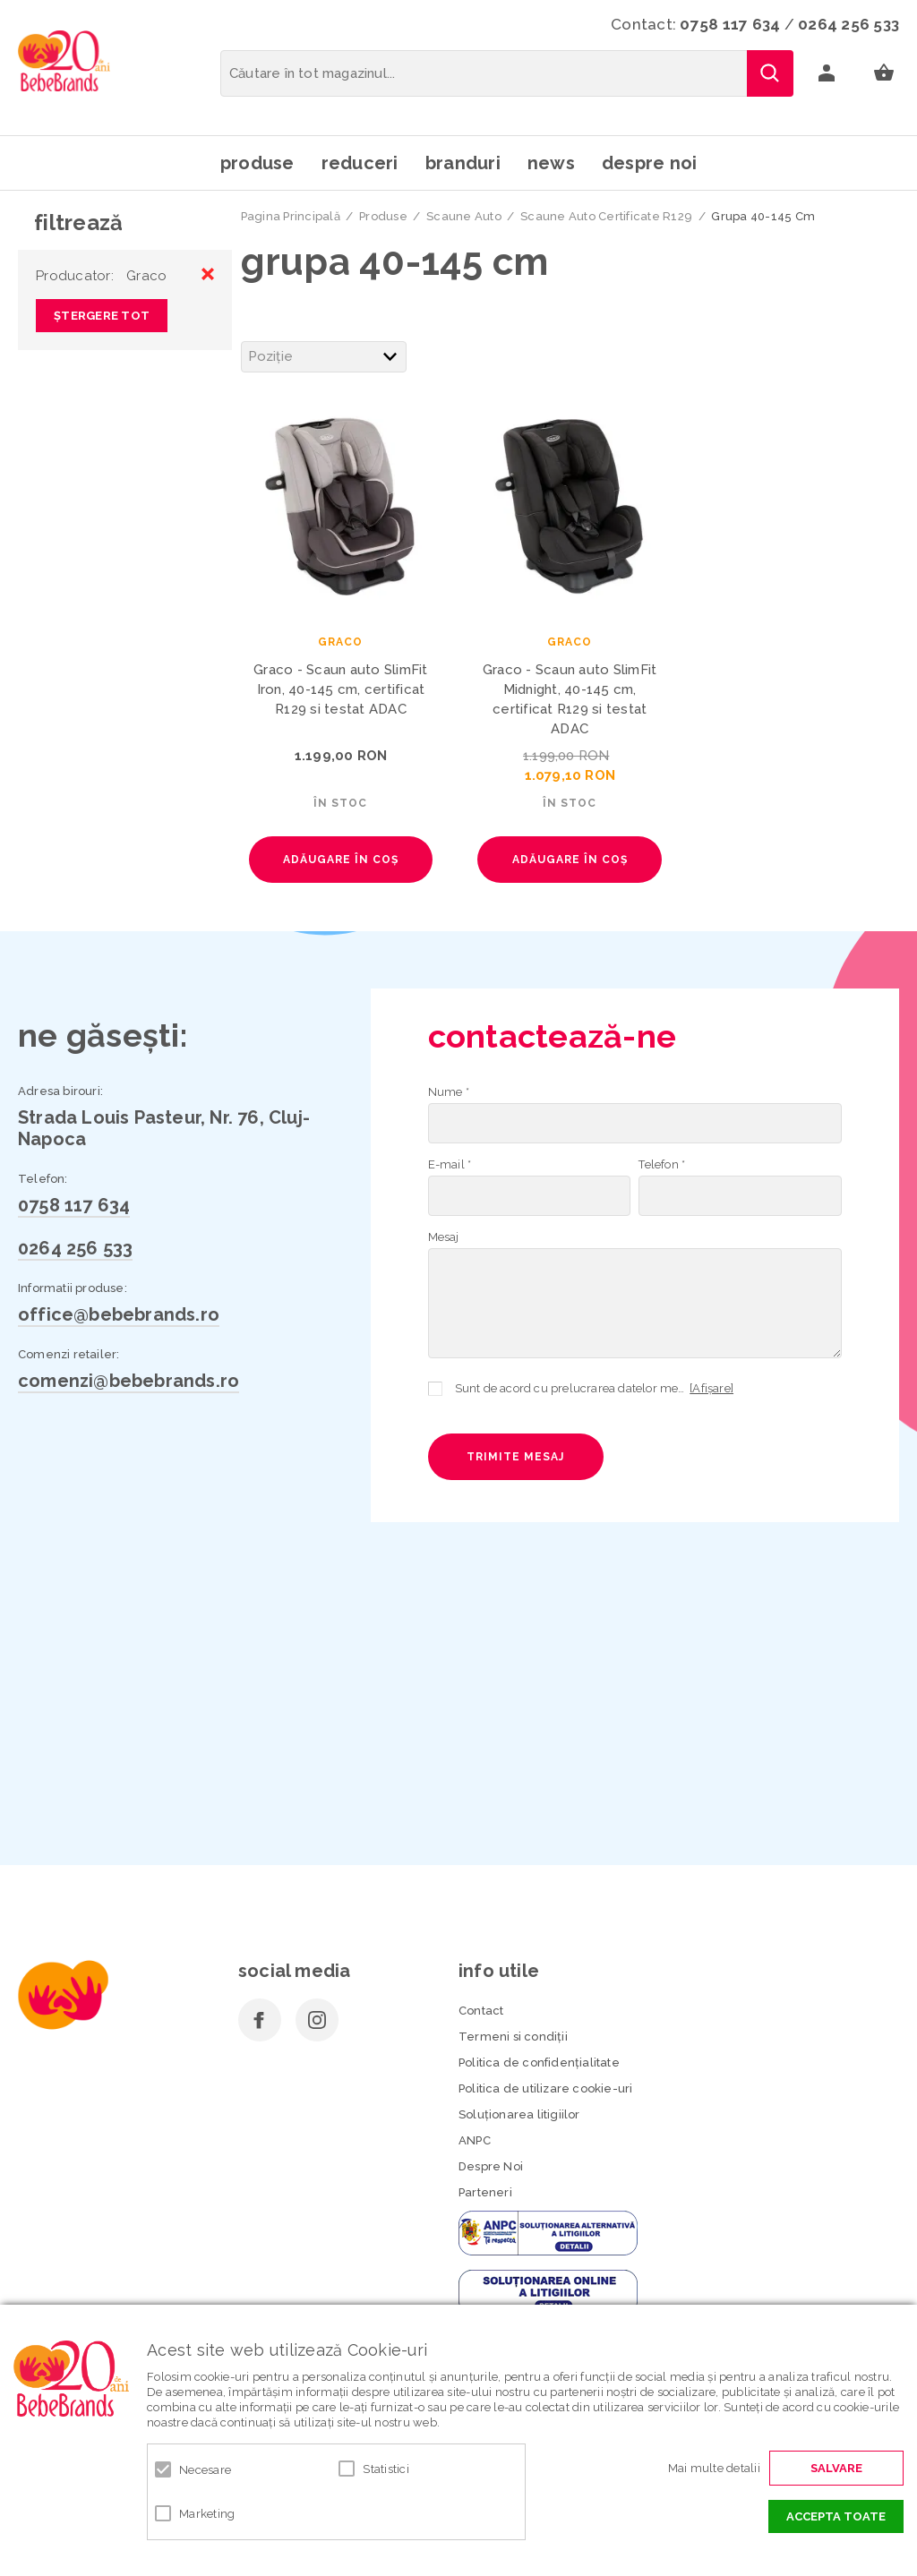 The image size is (917, 2576). Describe the element at coordinates (730, 24) in the screenshot. I see `0758 117 634` at that location.